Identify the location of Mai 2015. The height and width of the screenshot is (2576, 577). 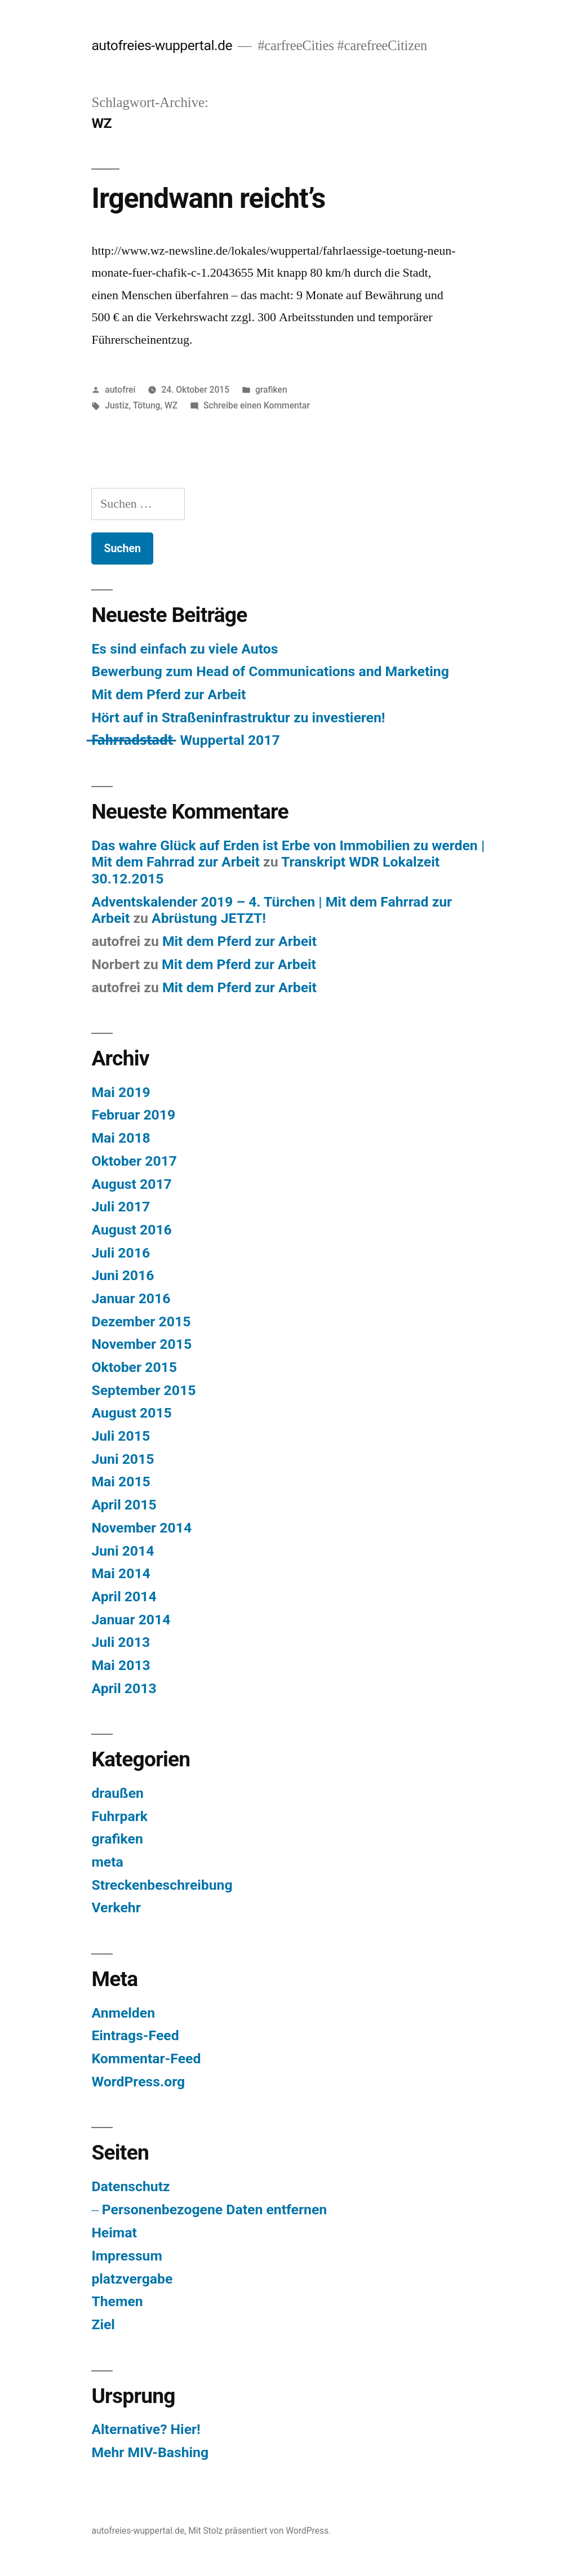
(120, 1481).